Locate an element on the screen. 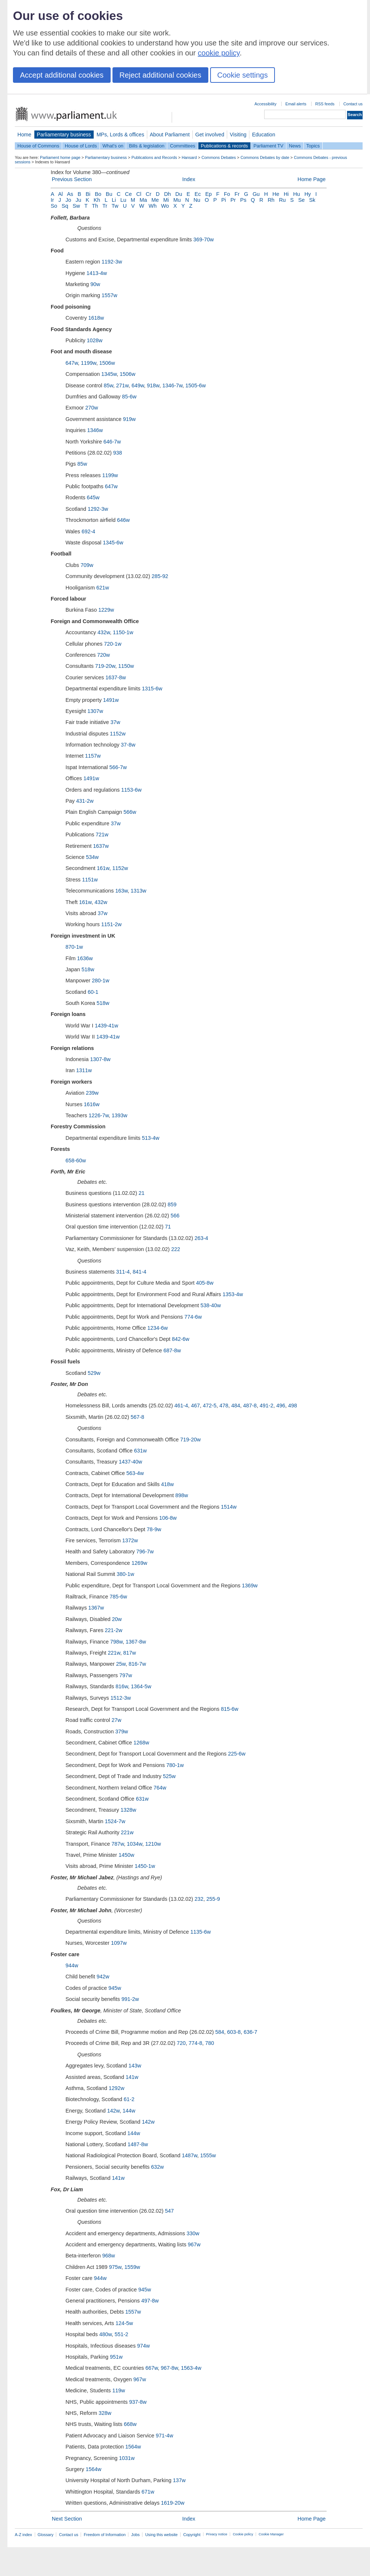 The image size is (370, 2576). Reject additional cookies is located at coordinates (160, 75).